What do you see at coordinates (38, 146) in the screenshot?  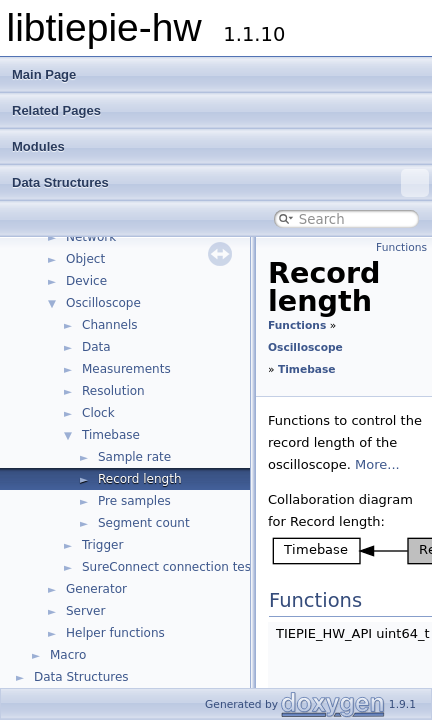 I see `Modules` at bounding box center [38, 146].